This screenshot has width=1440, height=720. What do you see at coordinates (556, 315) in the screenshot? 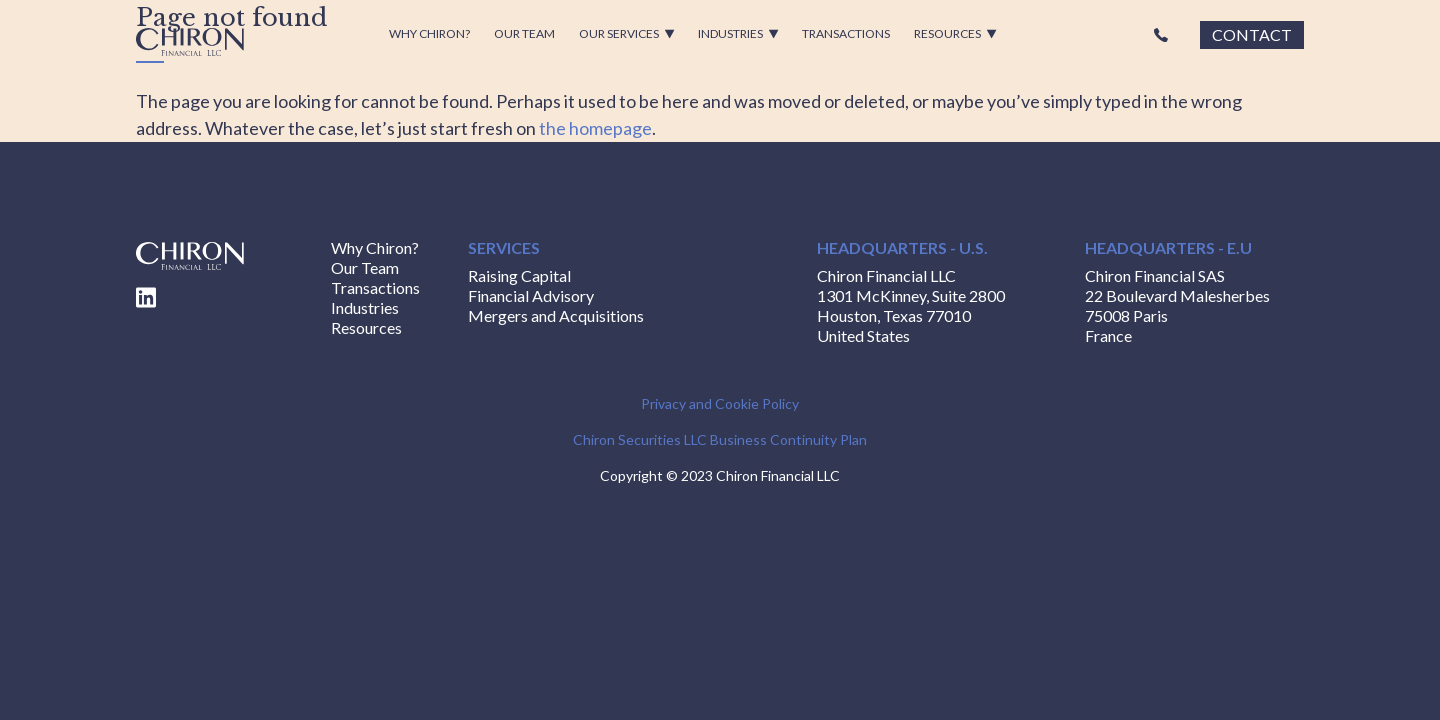
I see `Mergers and Acquisitions` at bounding box center [556, 315].